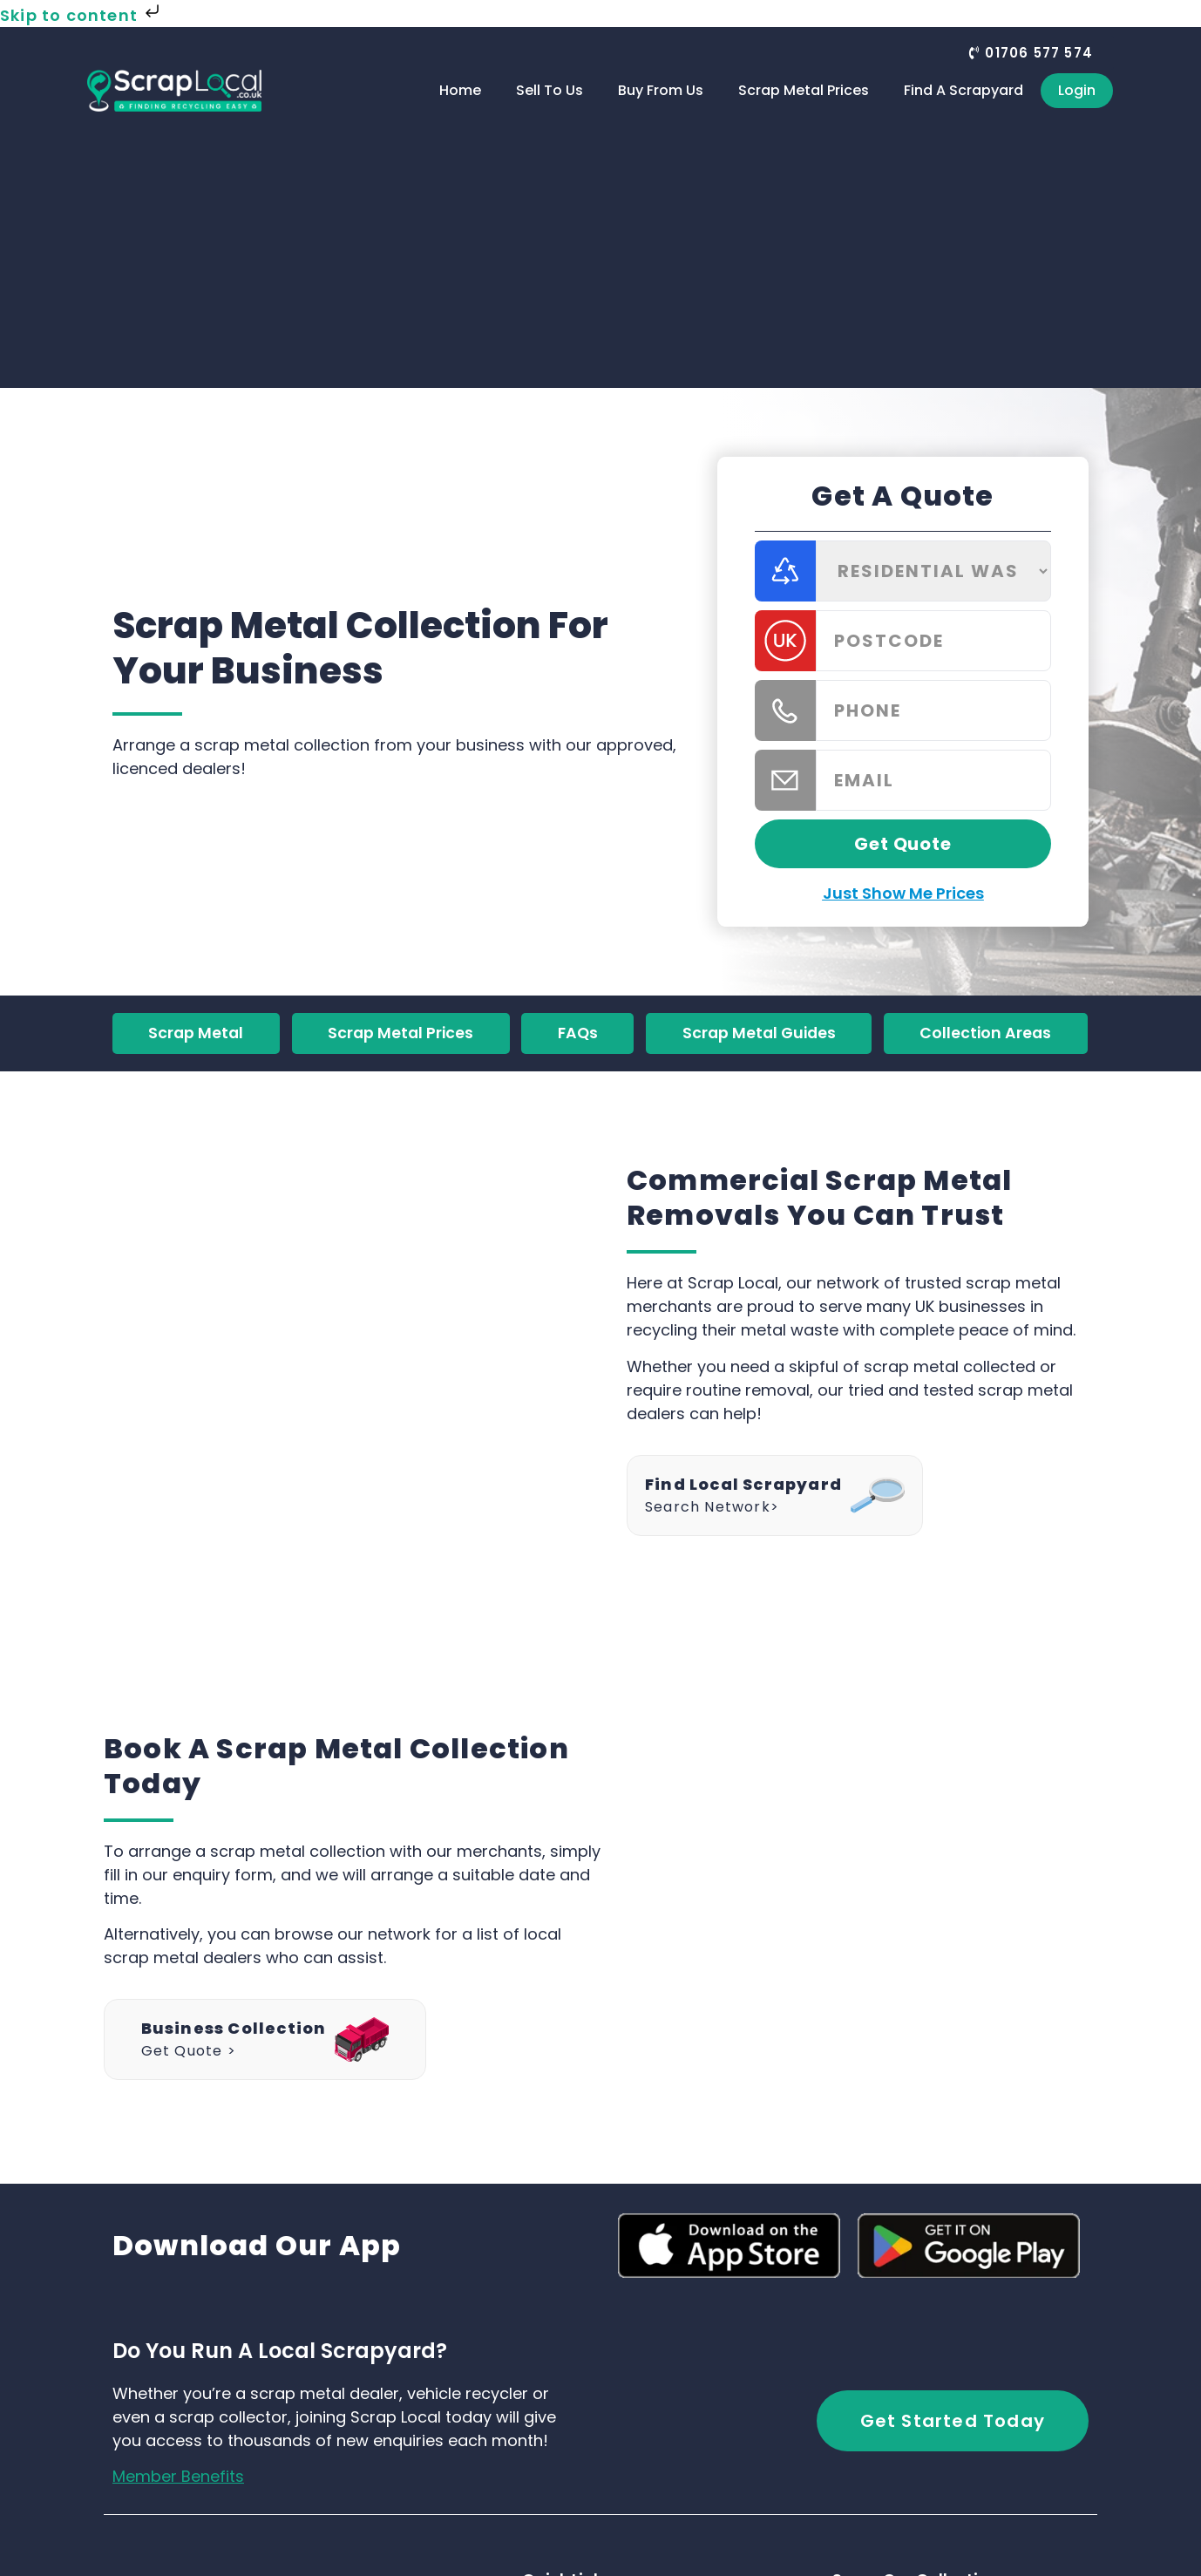 This screenshot has width=1201, height=2576. Describe the element at coordinates (963, 90) in the screenshot. I see `Find A Scrapyard` at that location.